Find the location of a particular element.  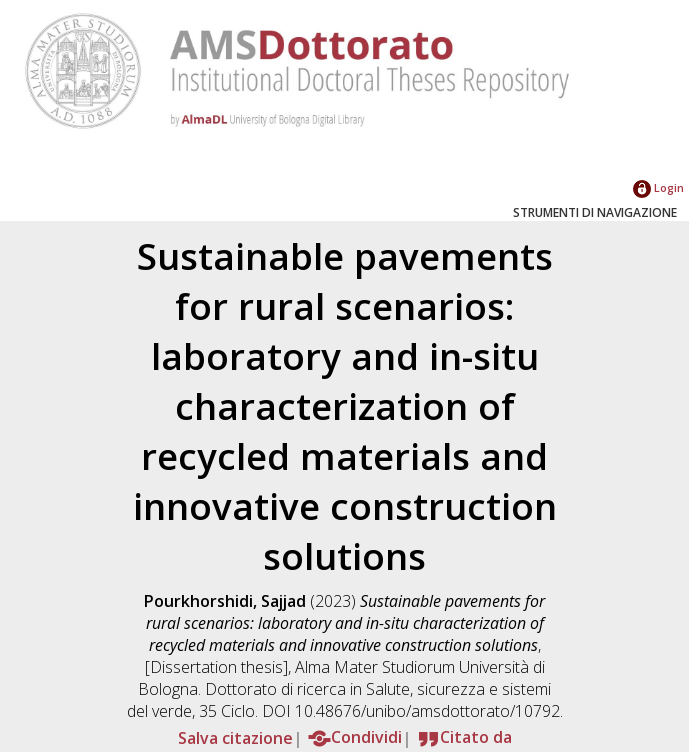

Login is located at coordinates (658, 187).